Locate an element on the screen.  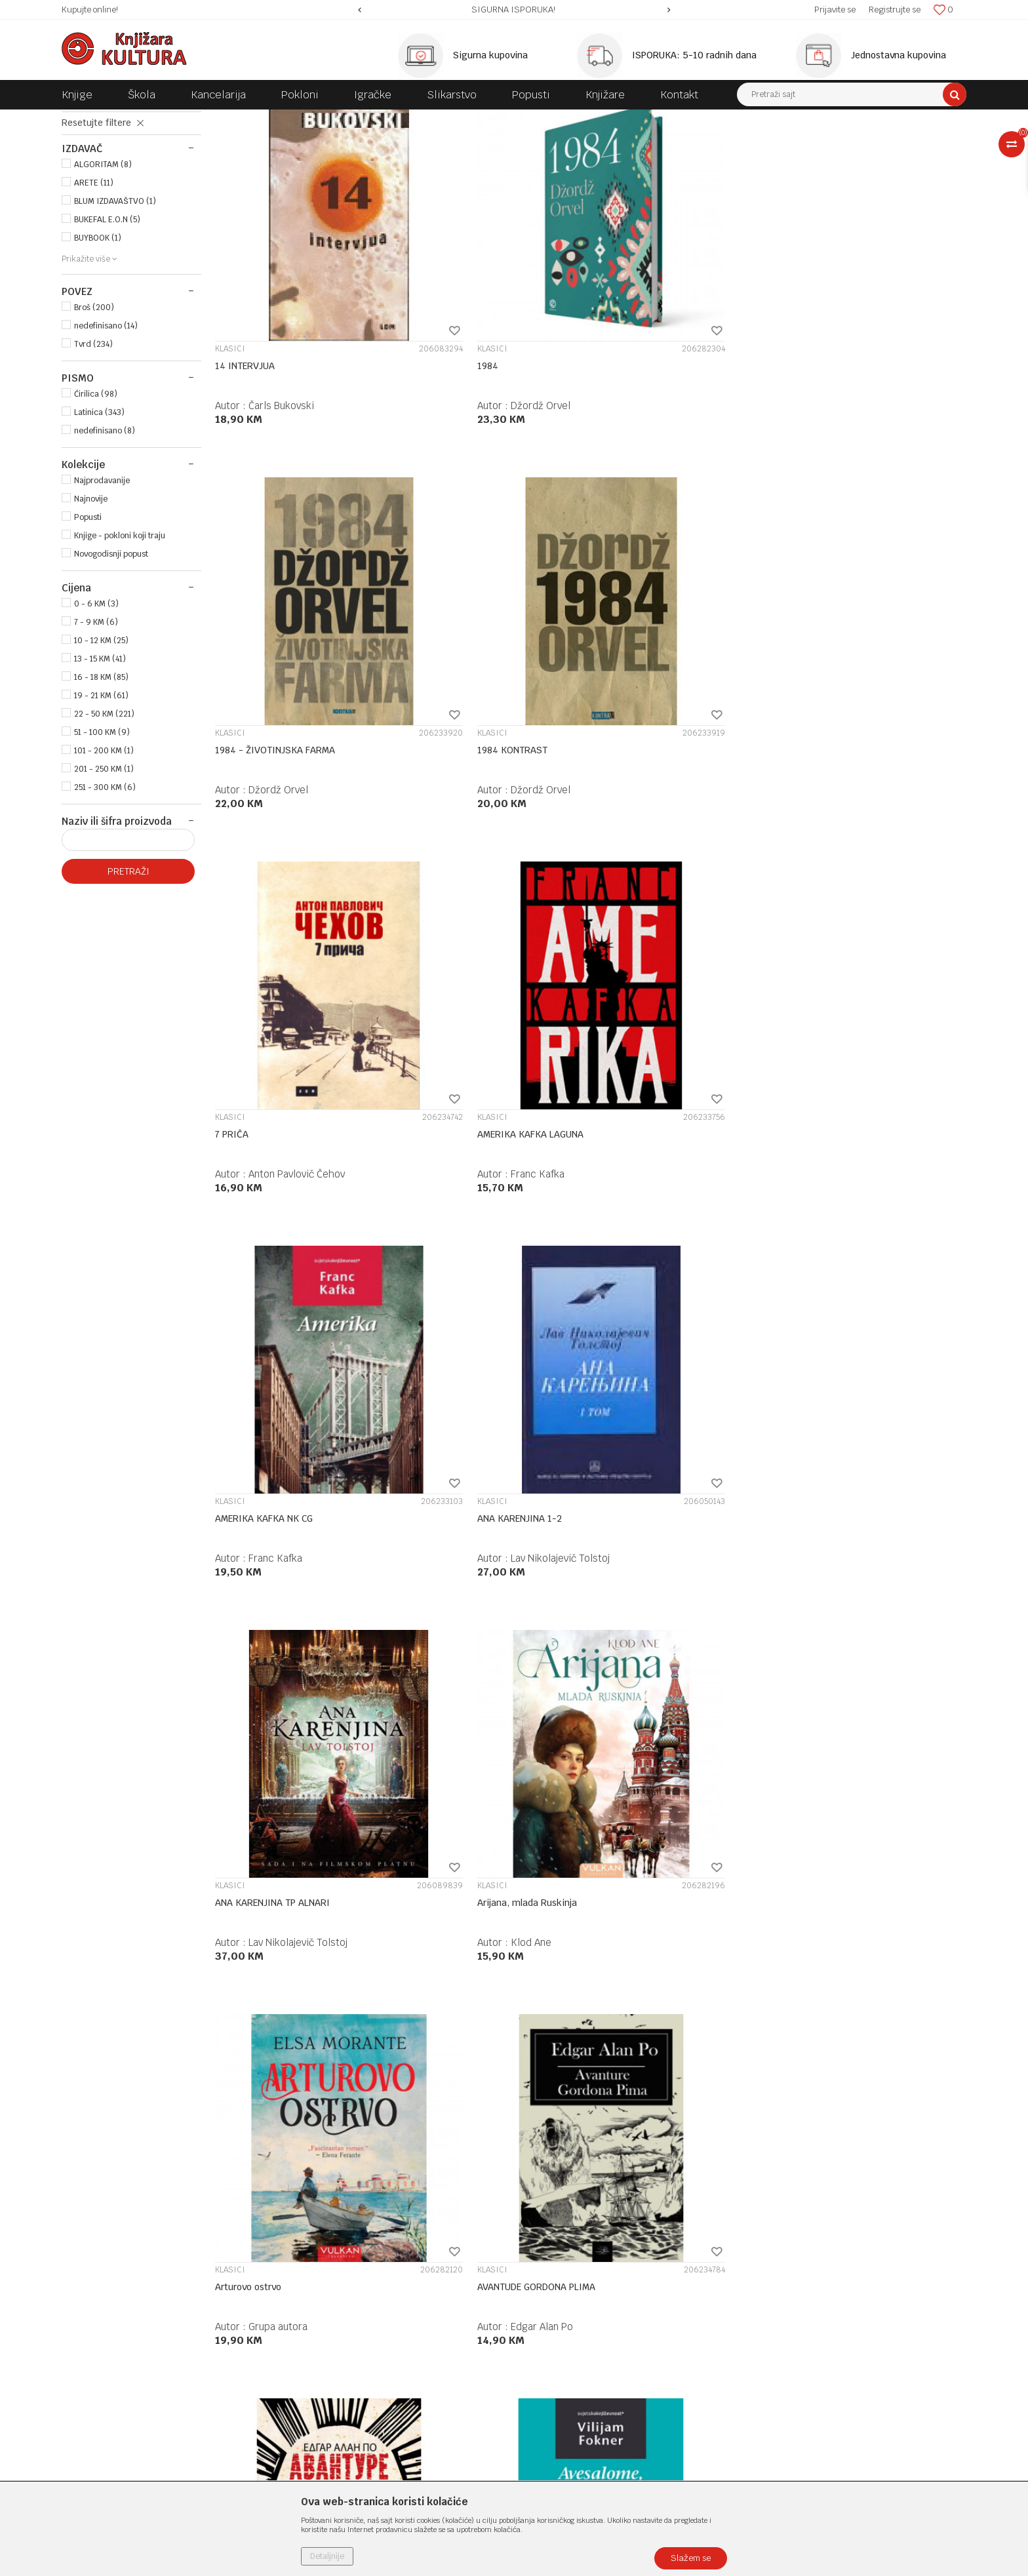
Prikaži is located at coordinates (828, 143).